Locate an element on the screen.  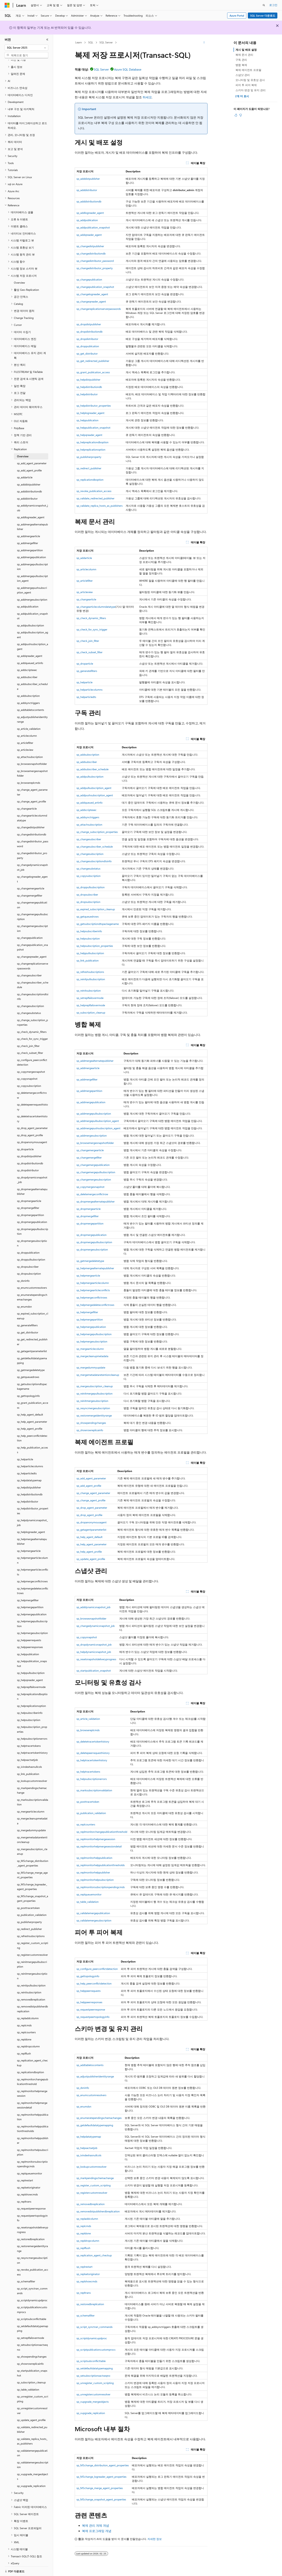
sp_removedistpublisherdbreplication is located at coordinates (98, 2211).